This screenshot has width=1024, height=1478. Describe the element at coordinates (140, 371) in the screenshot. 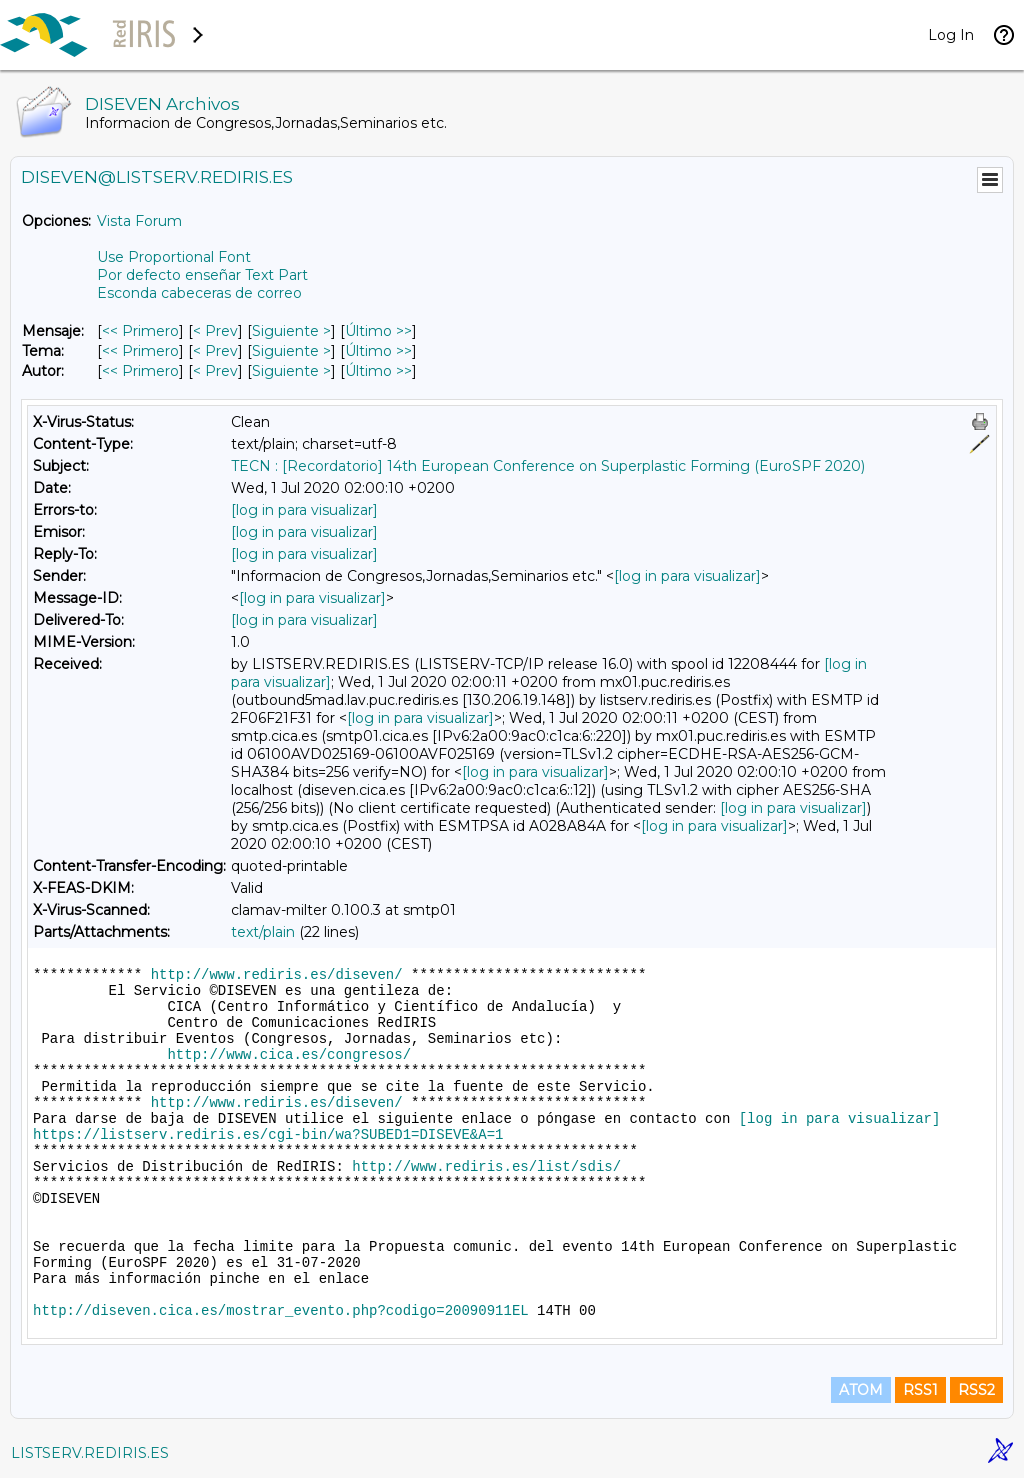

I see `<< Primero [Primero Mensaje Por Autor]` at that location.